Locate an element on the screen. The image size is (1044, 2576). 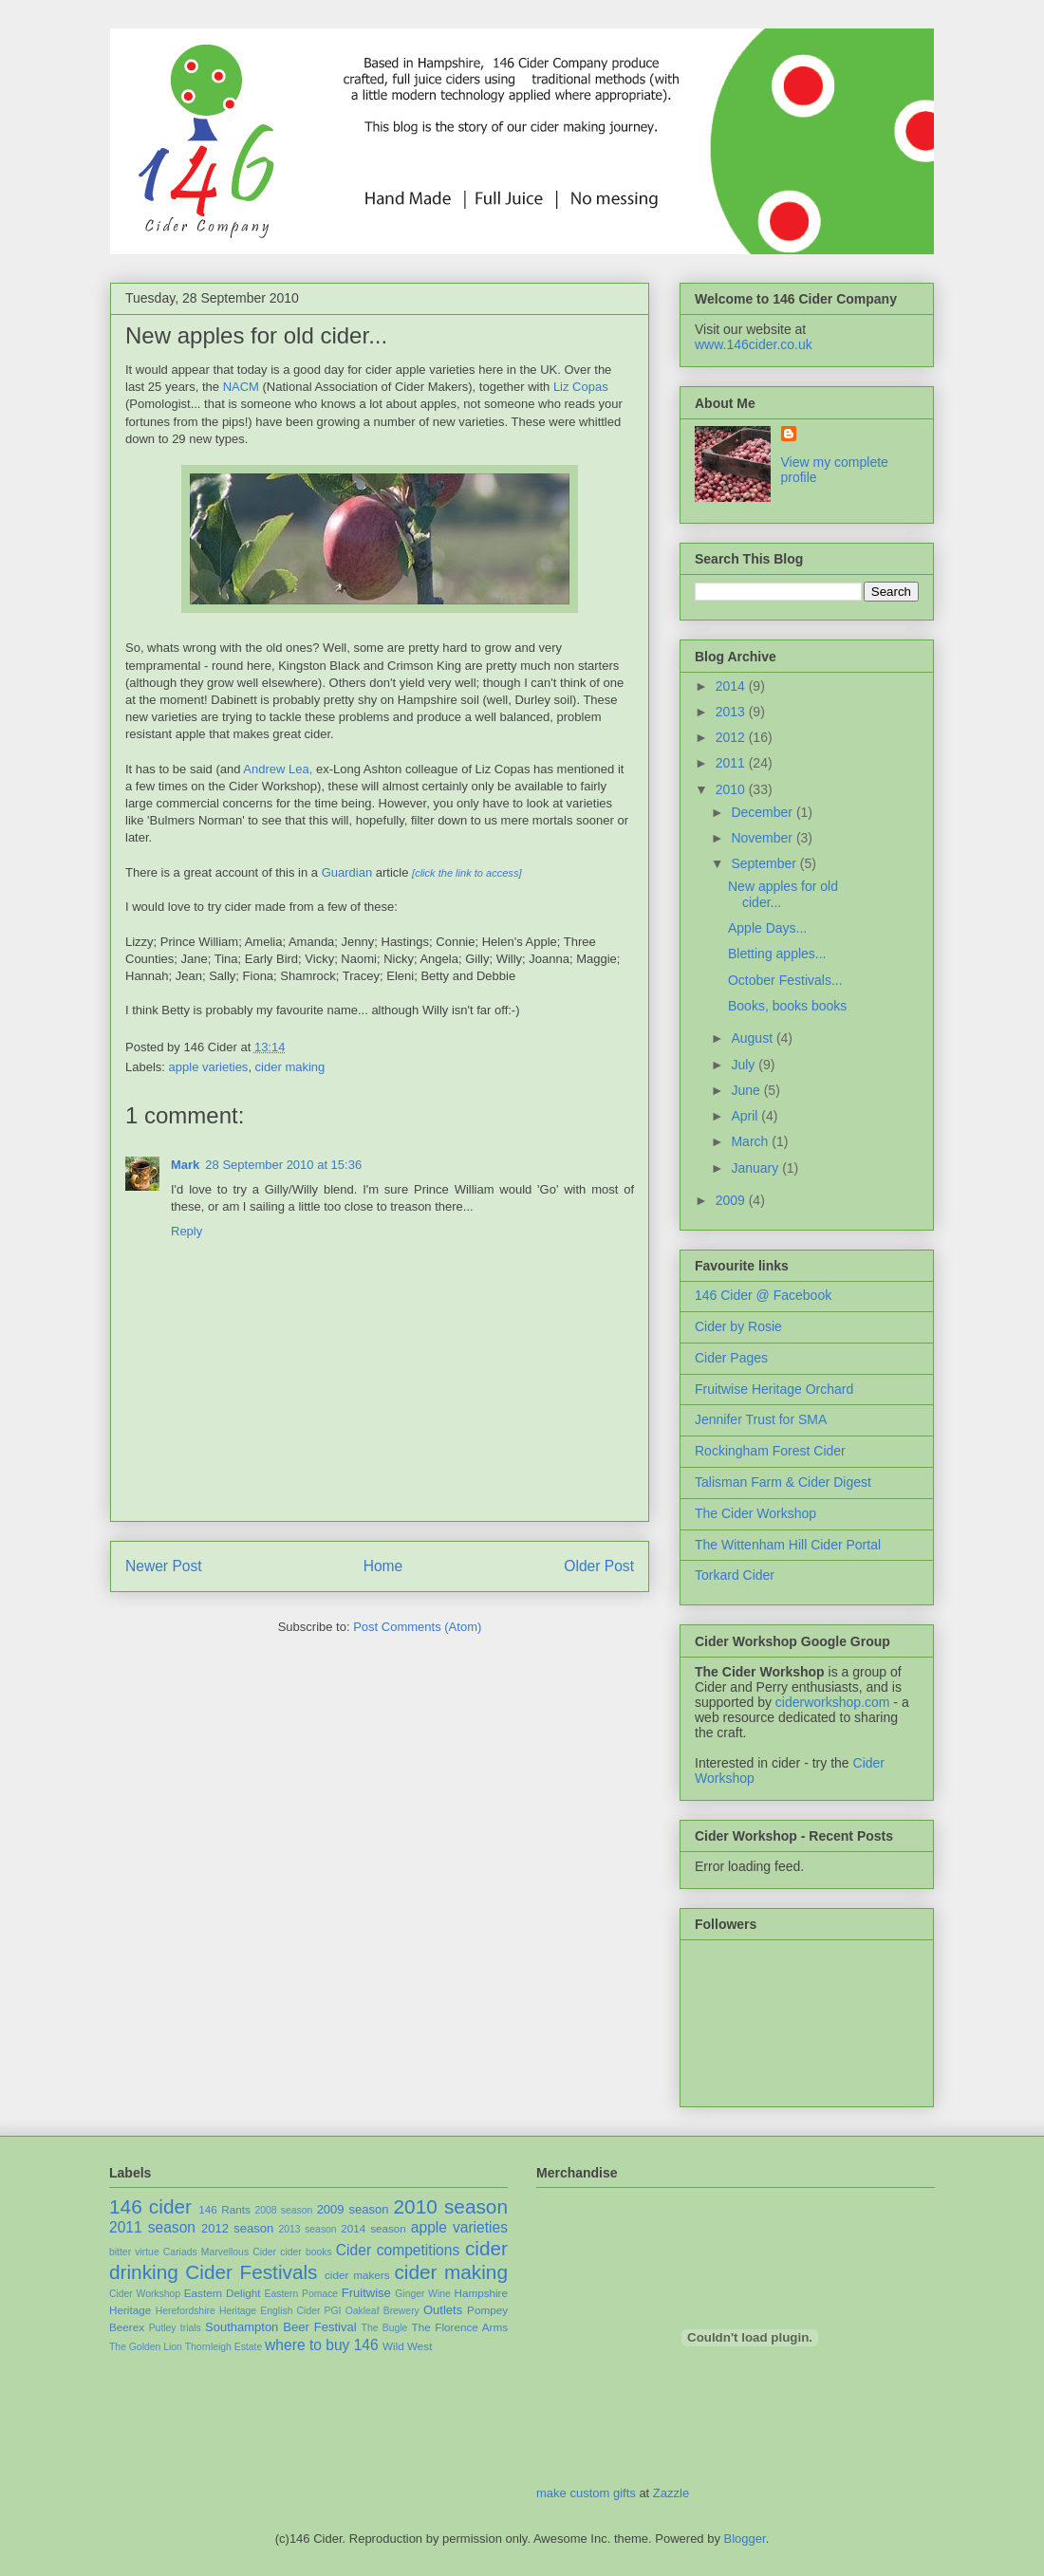
The Bugle is located at coordinates (385, 2328).